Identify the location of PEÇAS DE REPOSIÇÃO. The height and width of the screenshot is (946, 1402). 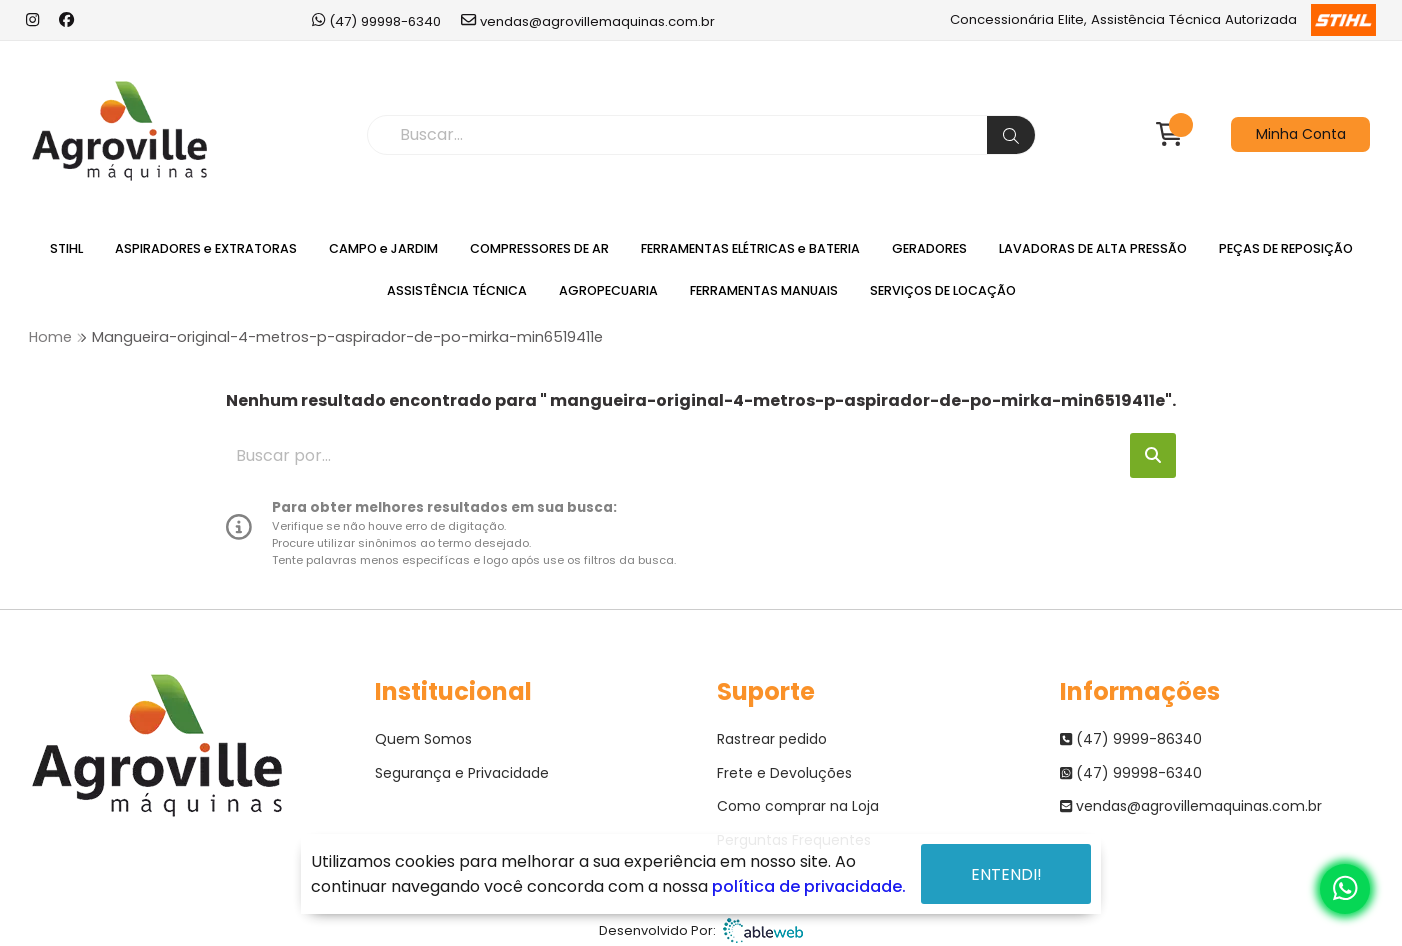
(1286, 248).